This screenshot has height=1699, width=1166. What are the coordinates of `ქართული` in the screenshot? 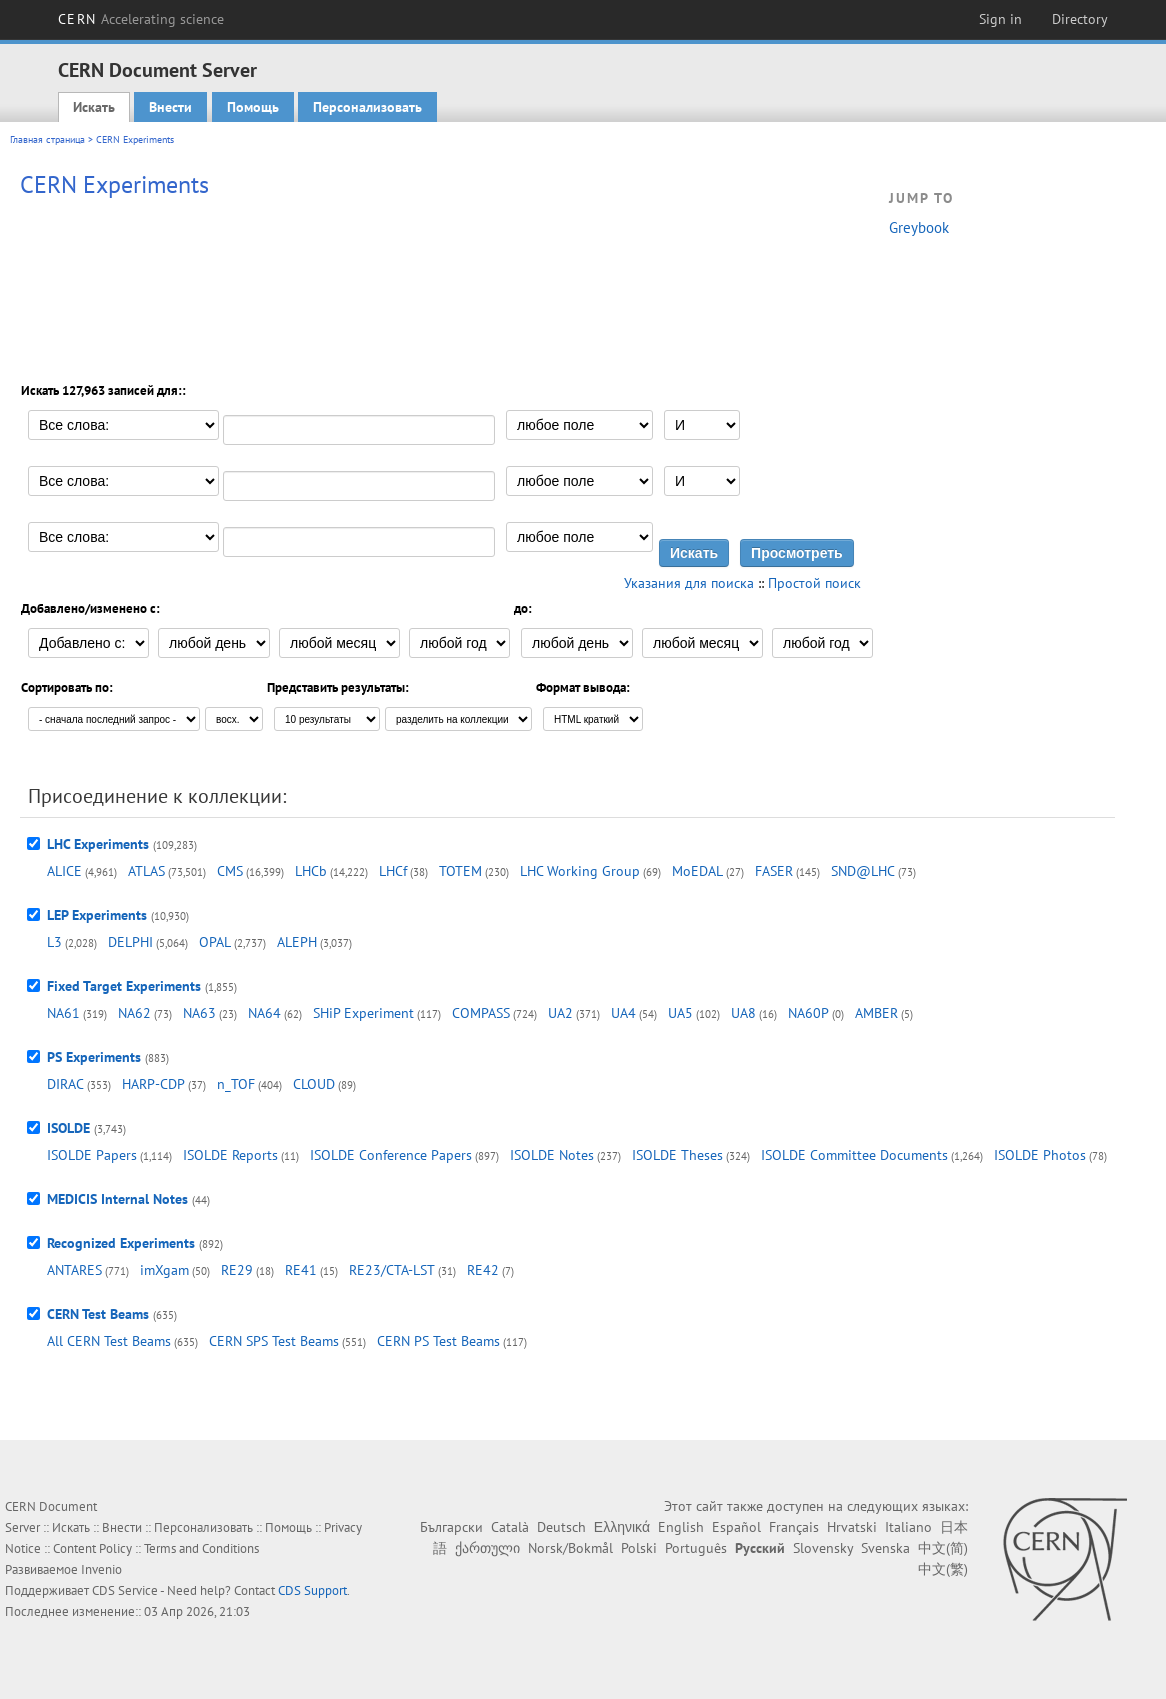 It's located at (487, 1548).